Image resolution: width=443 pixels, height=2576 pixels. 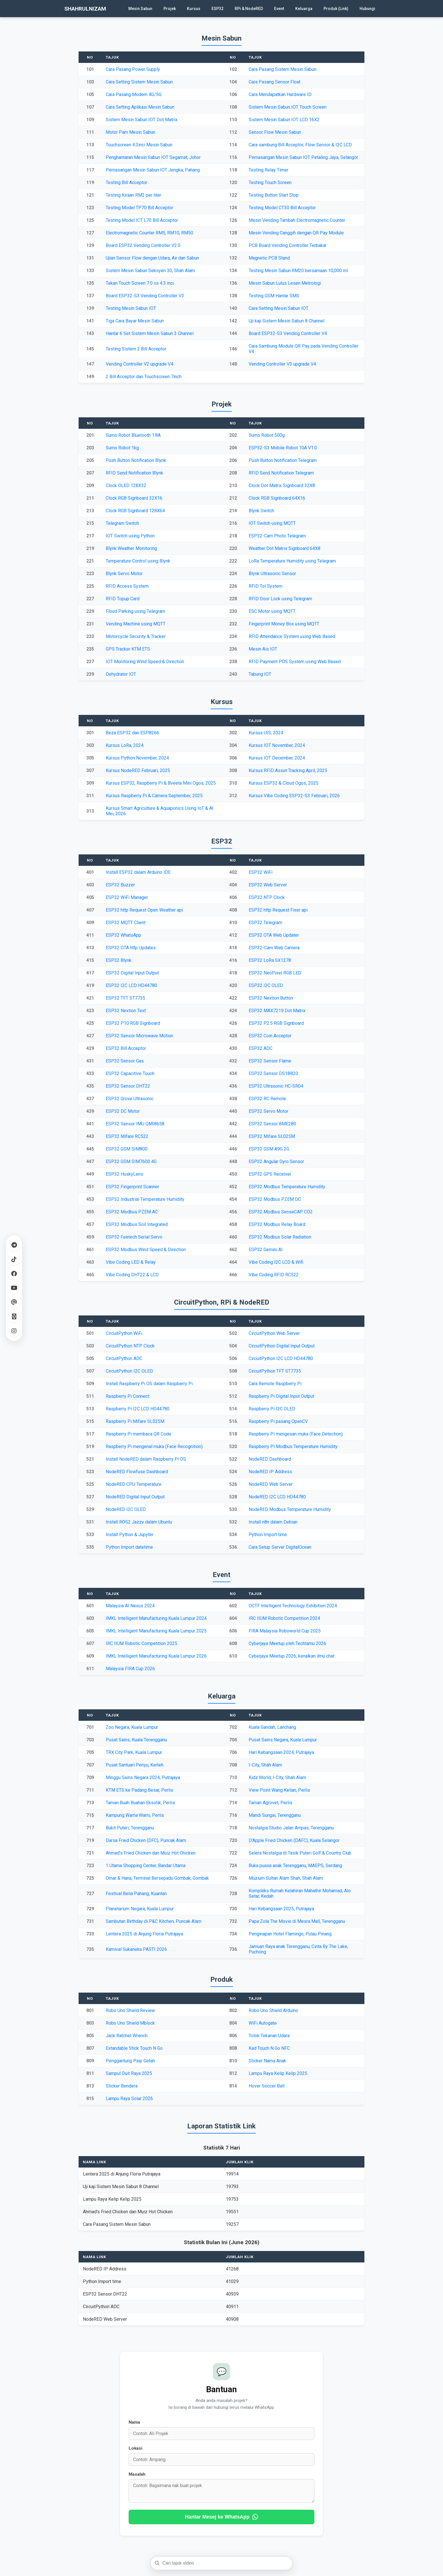 I want to click on Push Button Notification Telegram, so click(x=283, y=460).